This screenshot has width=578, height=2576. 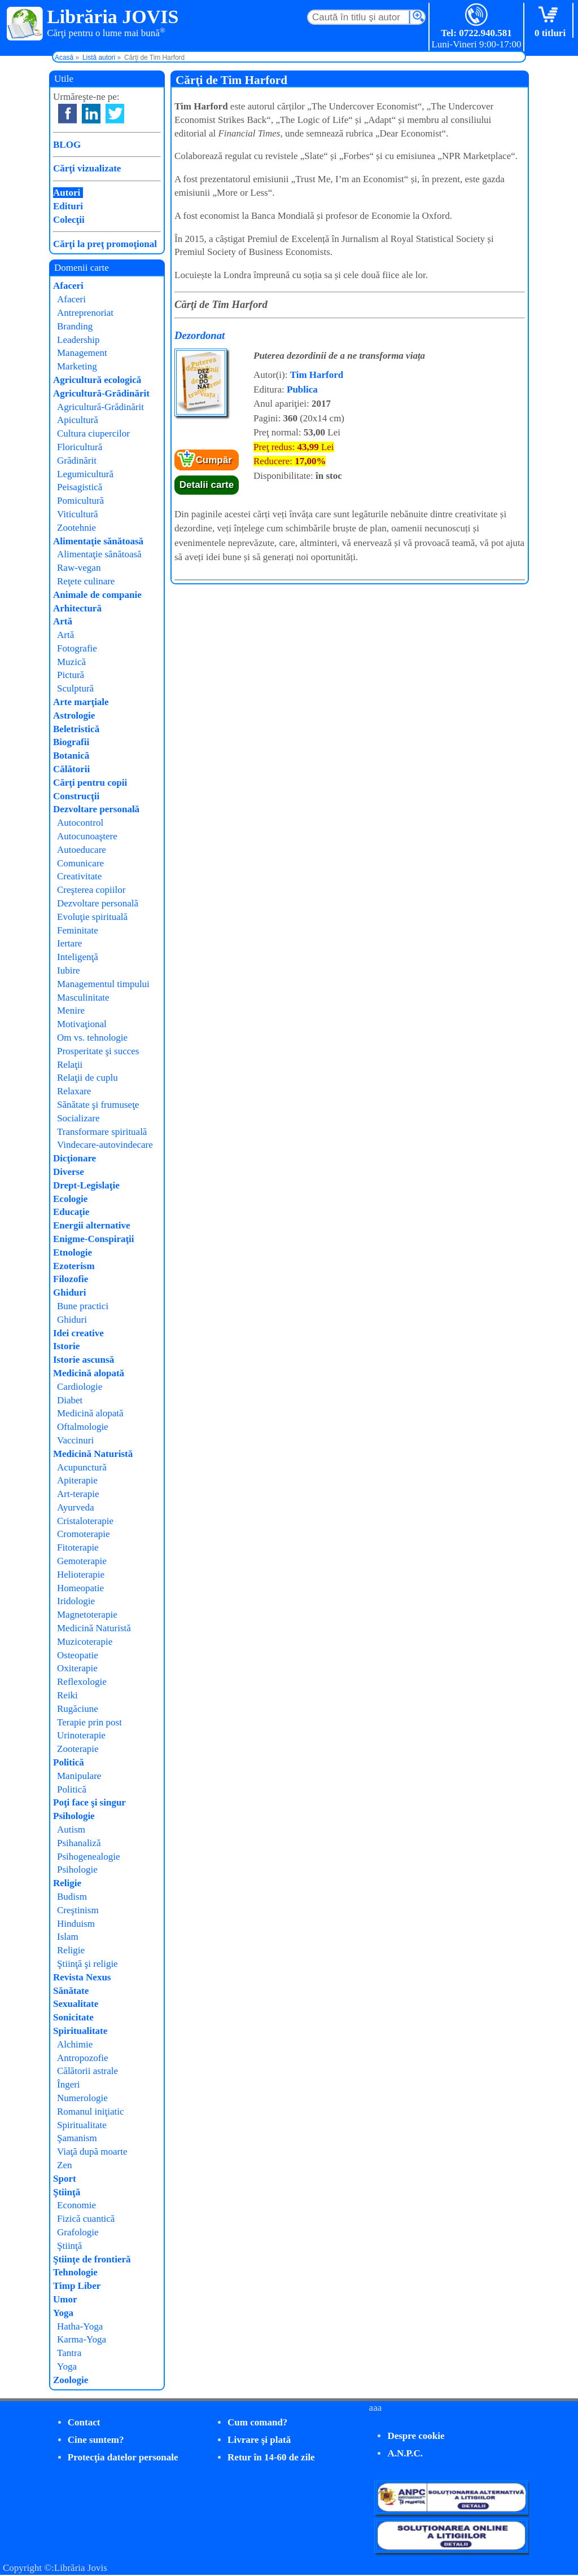 I want to click on Oftalmologie, so click(x=82, y=1426).